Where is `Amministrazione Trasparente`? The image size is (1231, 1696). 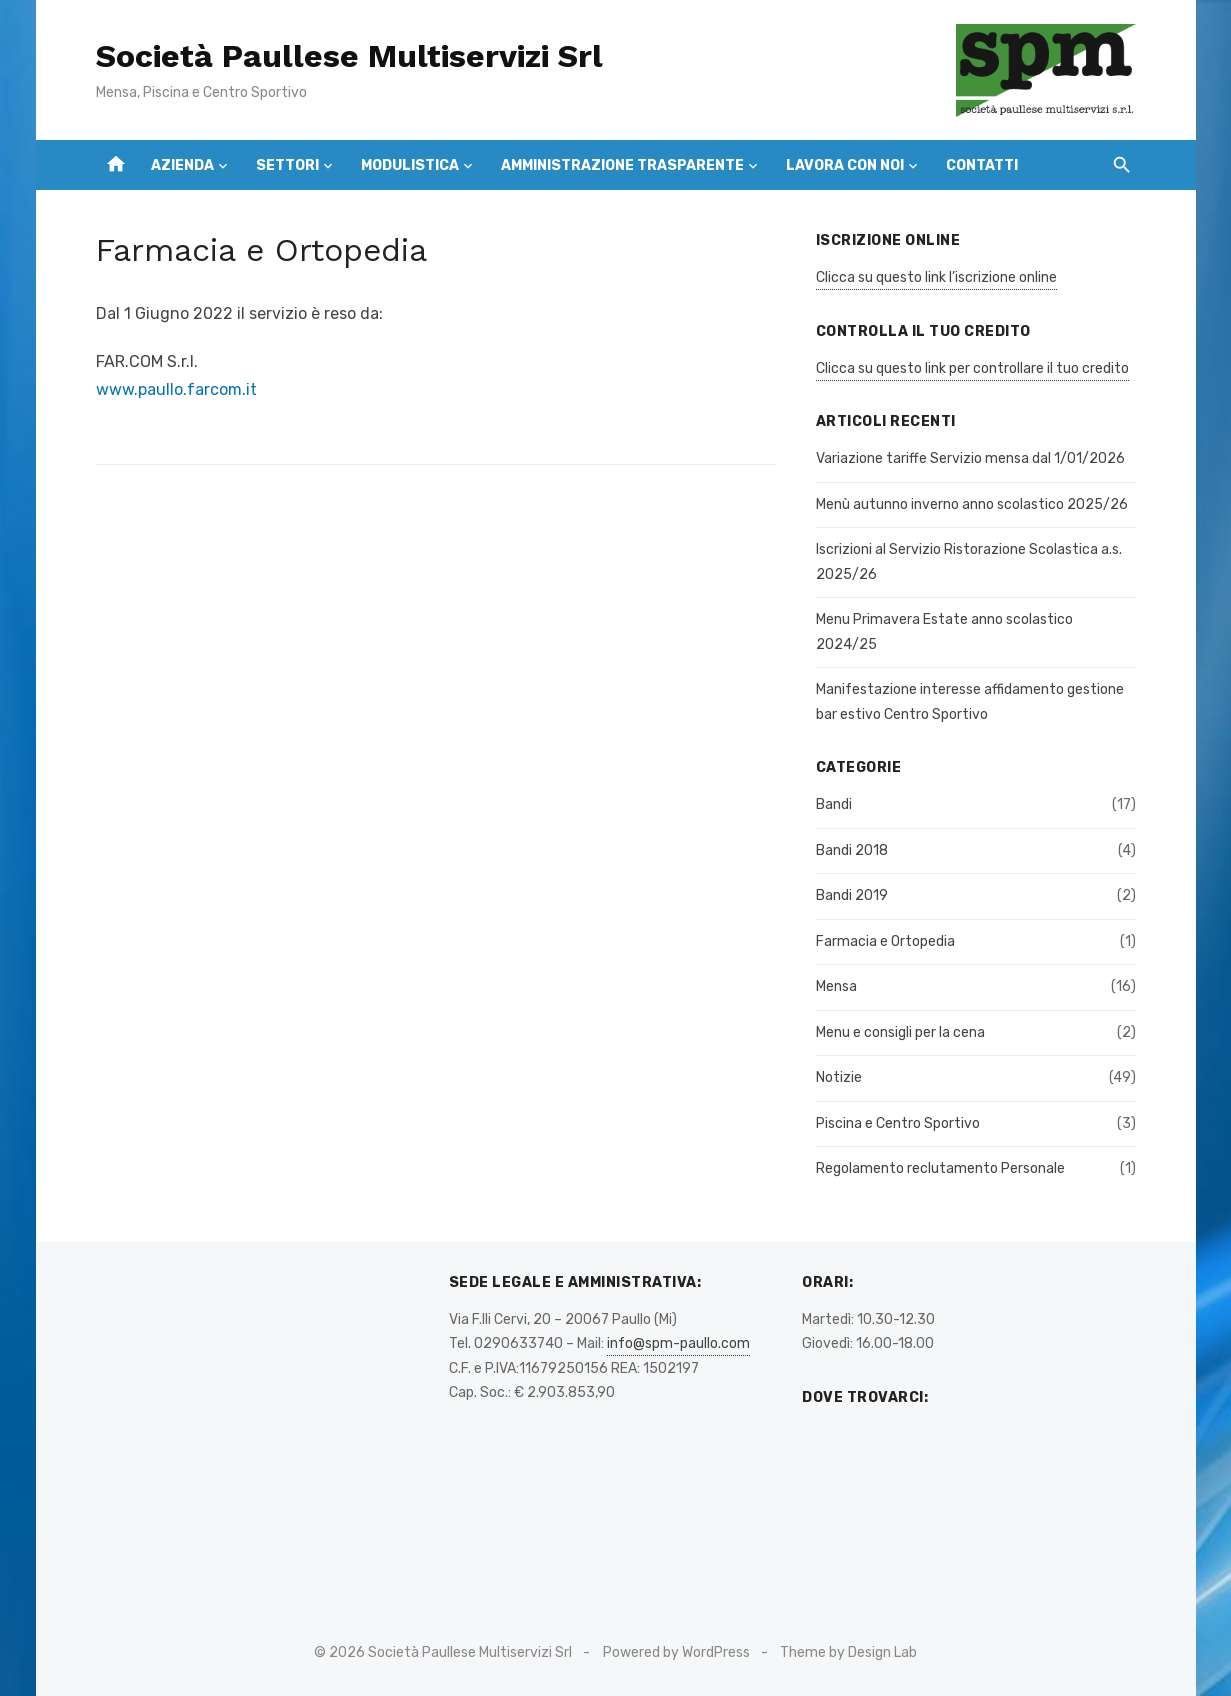
Amministrazione Trasparente is located at coordinates (622, 165).